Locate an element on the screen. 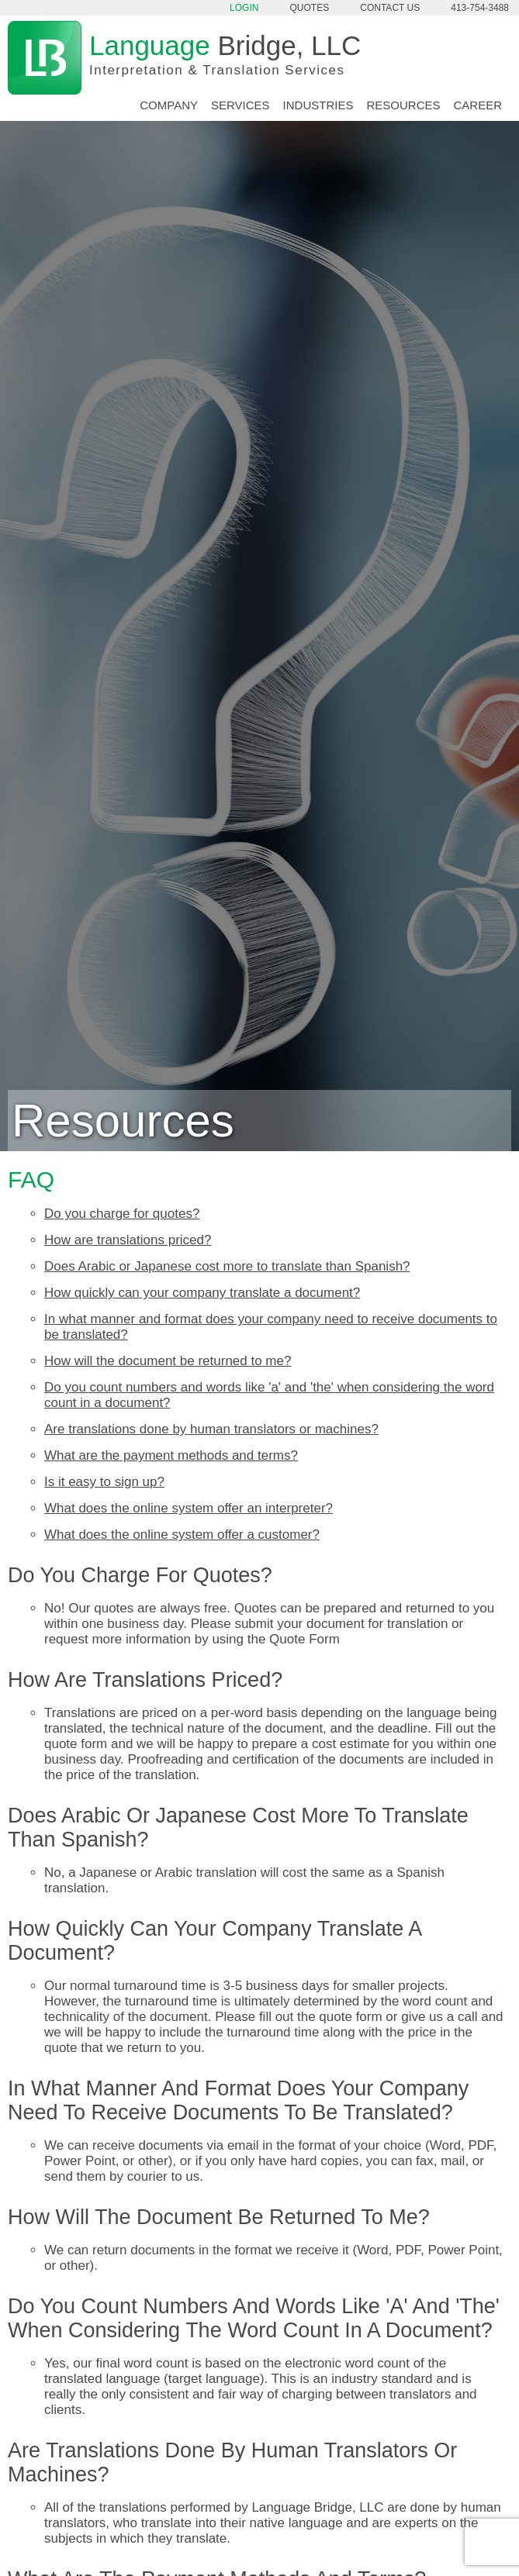 This screenshot has width=519, height=2576. What are the payment methods and terms? is located at coordinates (171, 1455).